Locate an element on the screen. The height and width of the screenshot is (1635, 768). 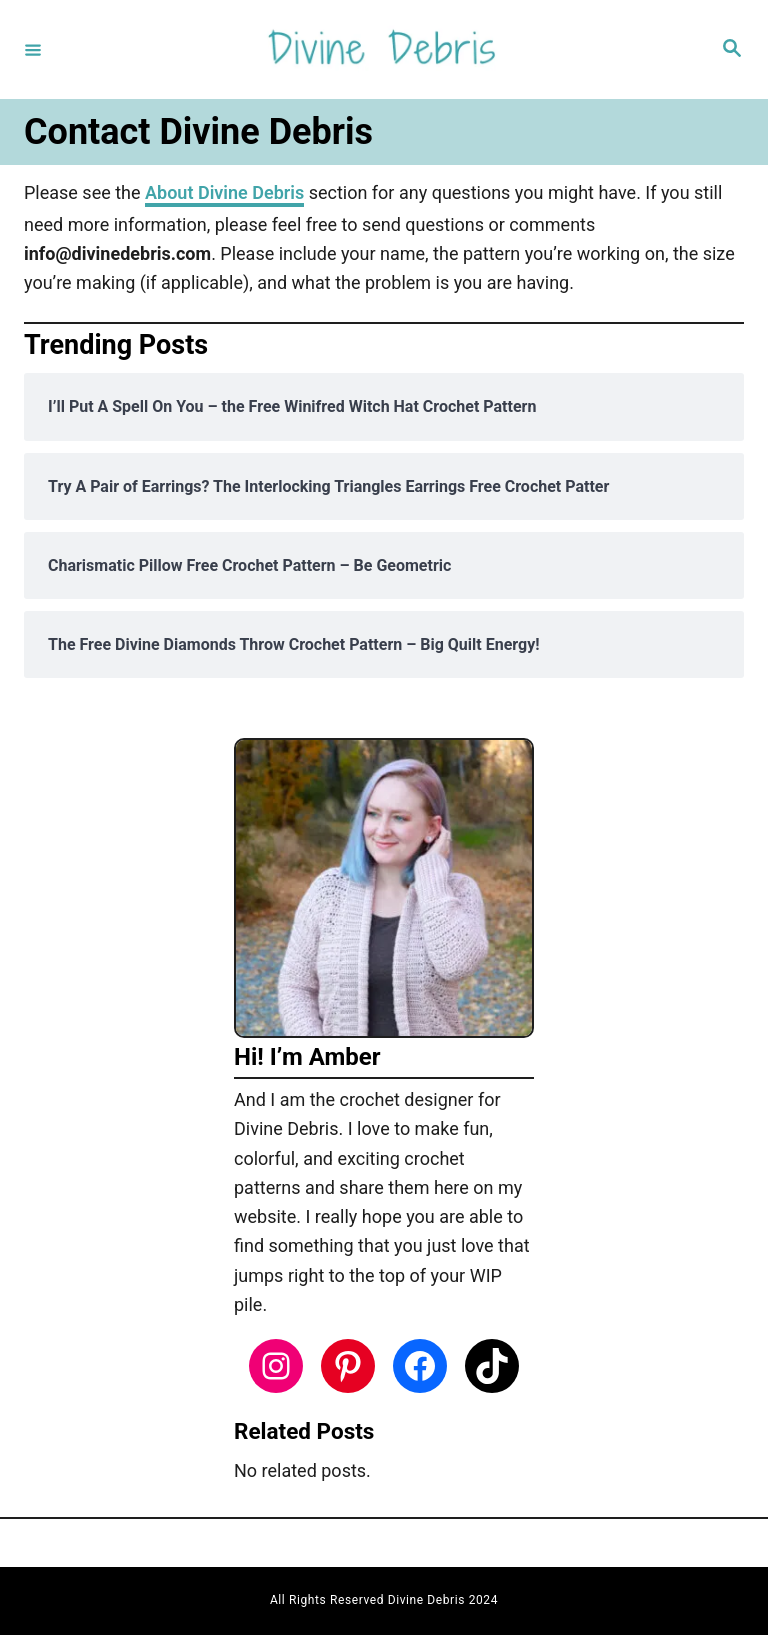
About Divine Debris is located at coordinates (224, 192).